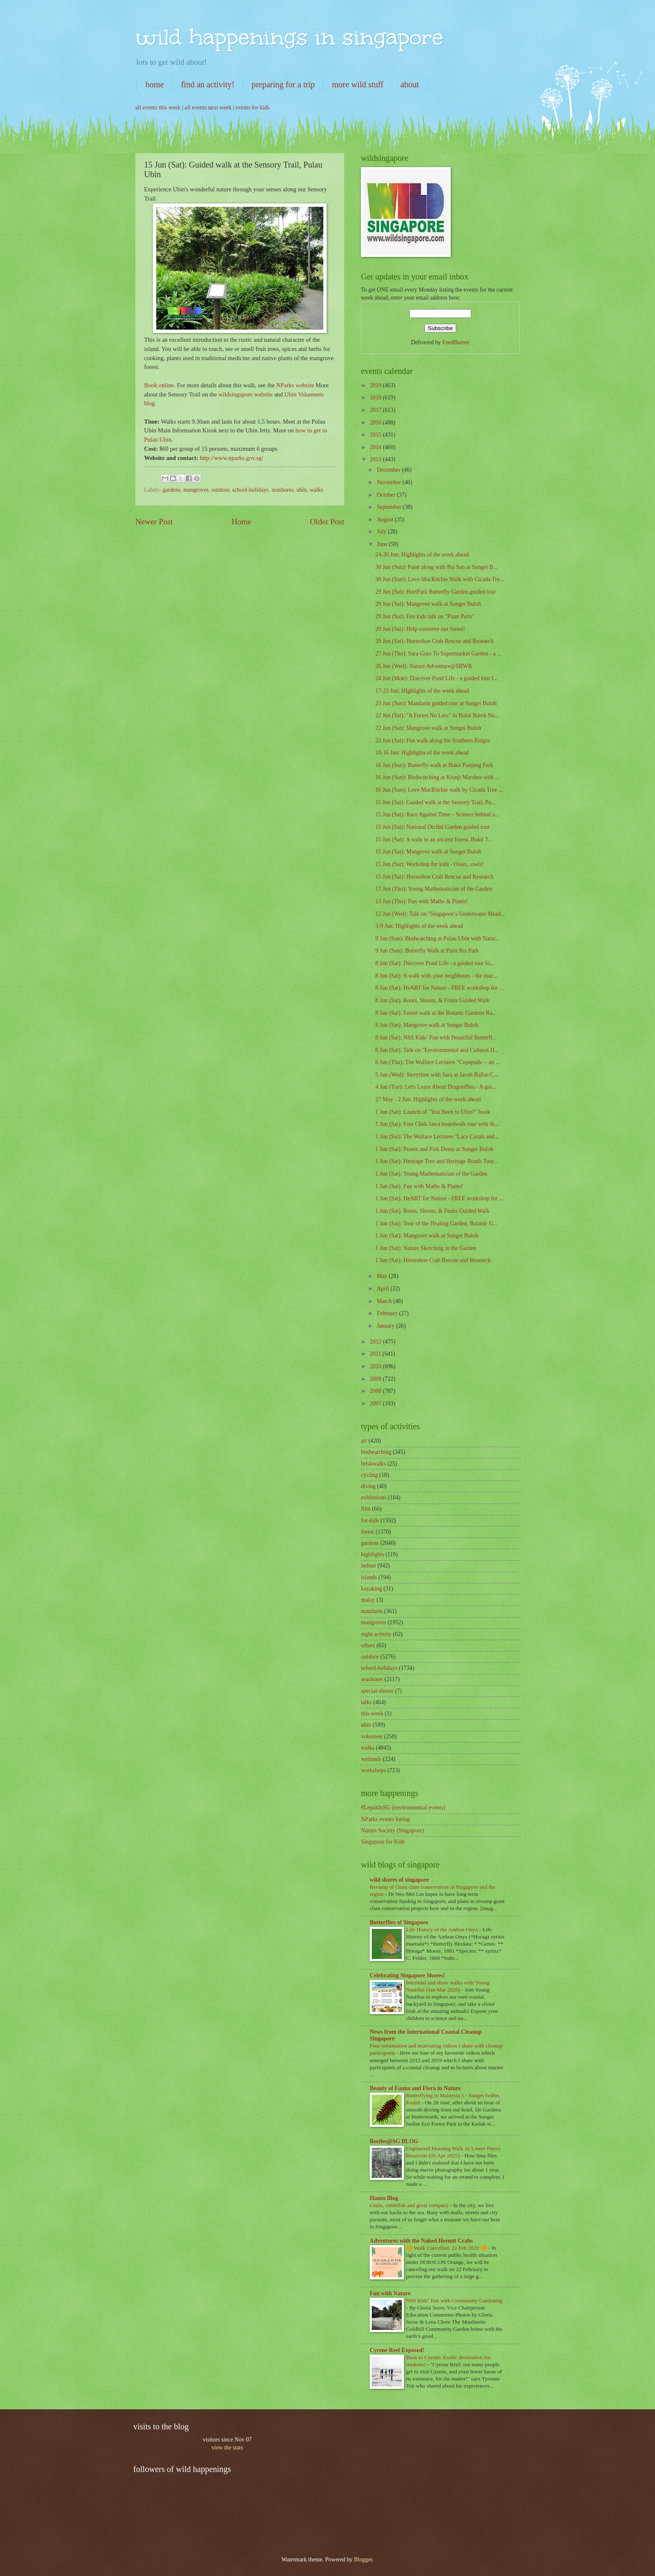  What do you see at coordinates (397, 2350) in the screenshot?
I see `Cyrene Reef Exposed!` at bounding box center [397, 2350].